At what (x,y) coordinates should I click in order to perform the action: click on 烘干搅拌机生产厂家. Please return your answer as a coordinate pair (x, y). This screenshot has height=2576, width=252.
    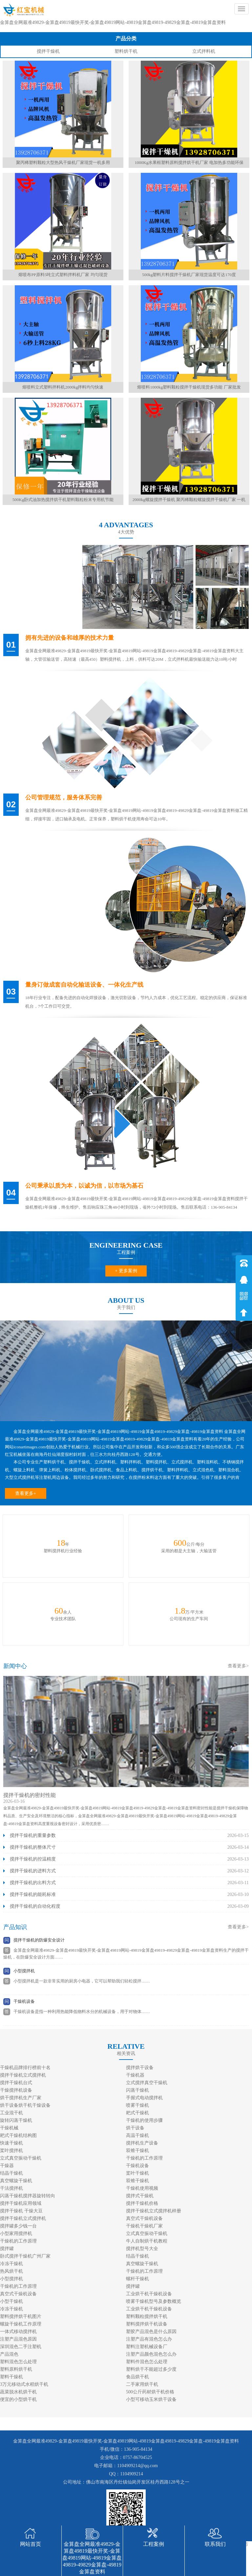
    Looking at the image, I should click on (20, 2097).